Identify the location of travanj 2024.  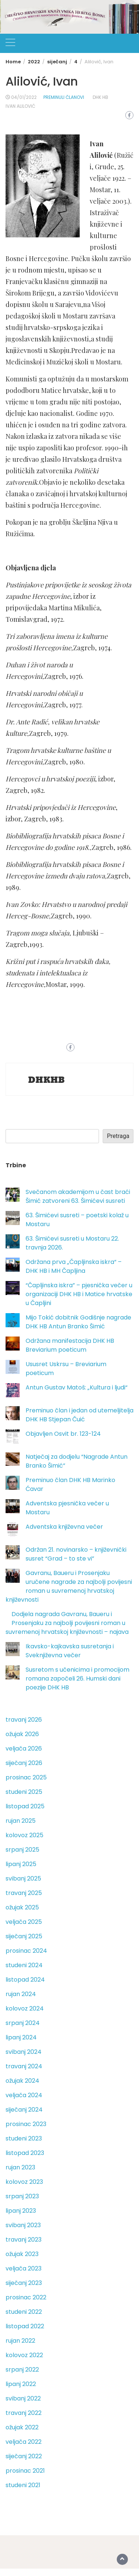
(24, 2066).